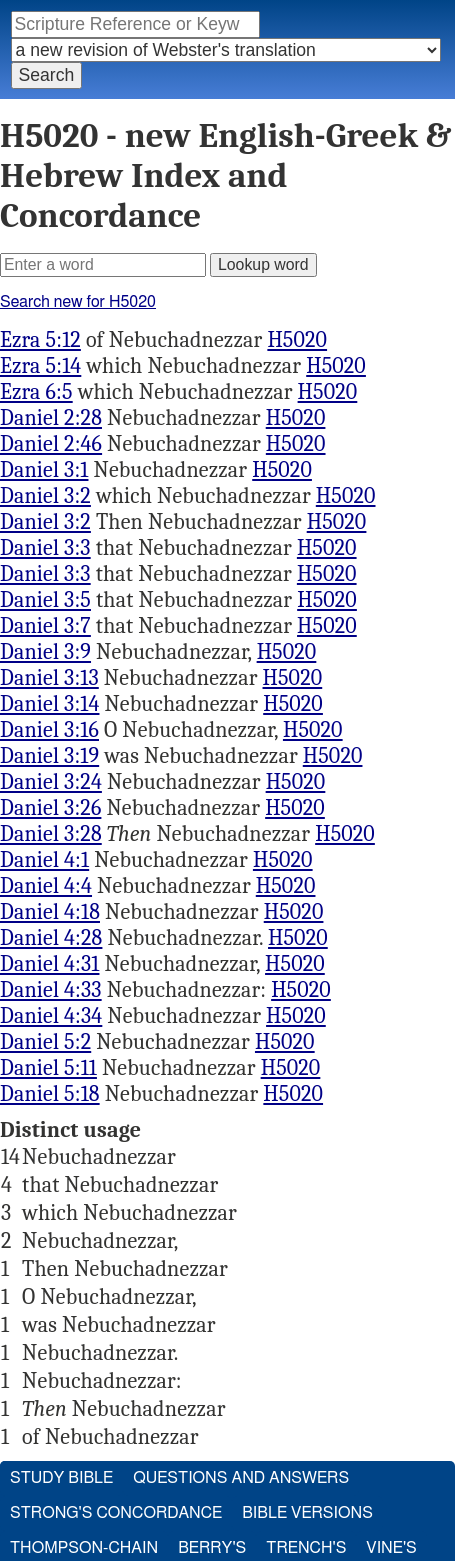 The width and height of the screenshot is (455, 1561). I want to click on Strong's Concordance, so click(116, 1513).